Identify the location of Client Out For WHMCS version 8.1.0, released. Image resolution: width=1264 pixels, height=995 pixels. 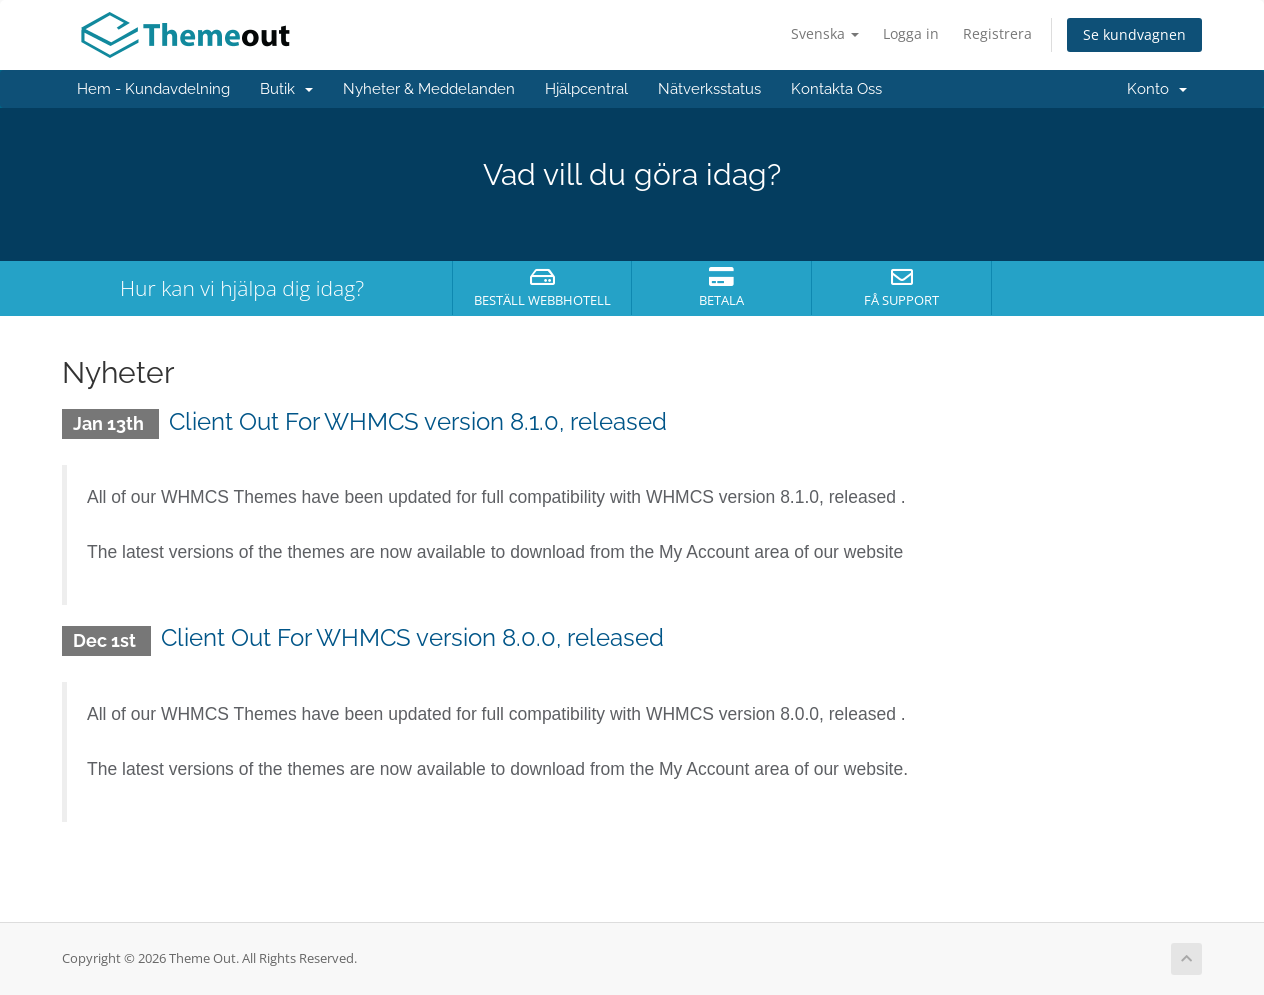
(418, 421).